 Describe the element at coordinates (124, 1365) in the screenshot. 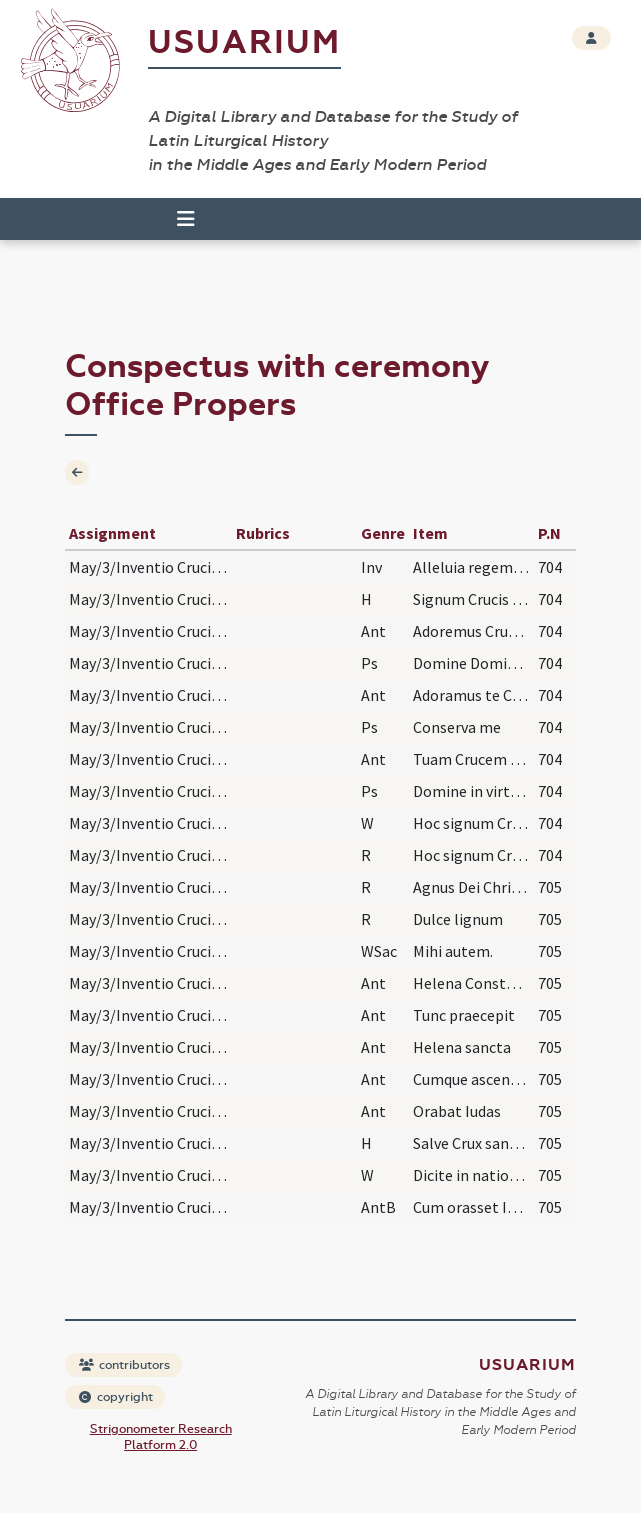

I see `contributors` at that location.